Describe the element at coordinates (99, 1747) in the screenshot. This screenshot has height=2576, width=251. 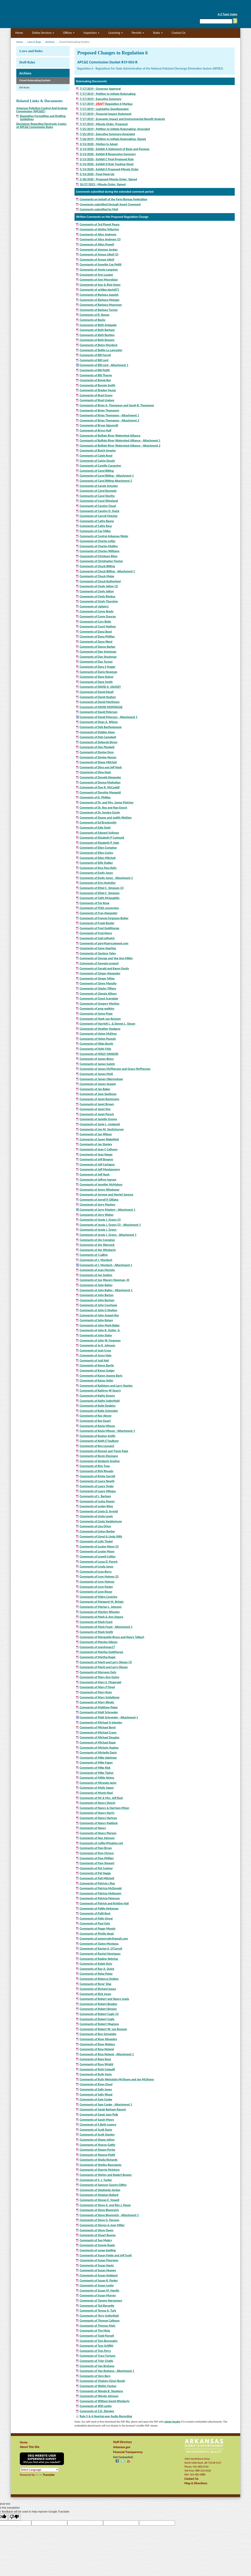
I see `Comments of Michele Hughes` at that location.